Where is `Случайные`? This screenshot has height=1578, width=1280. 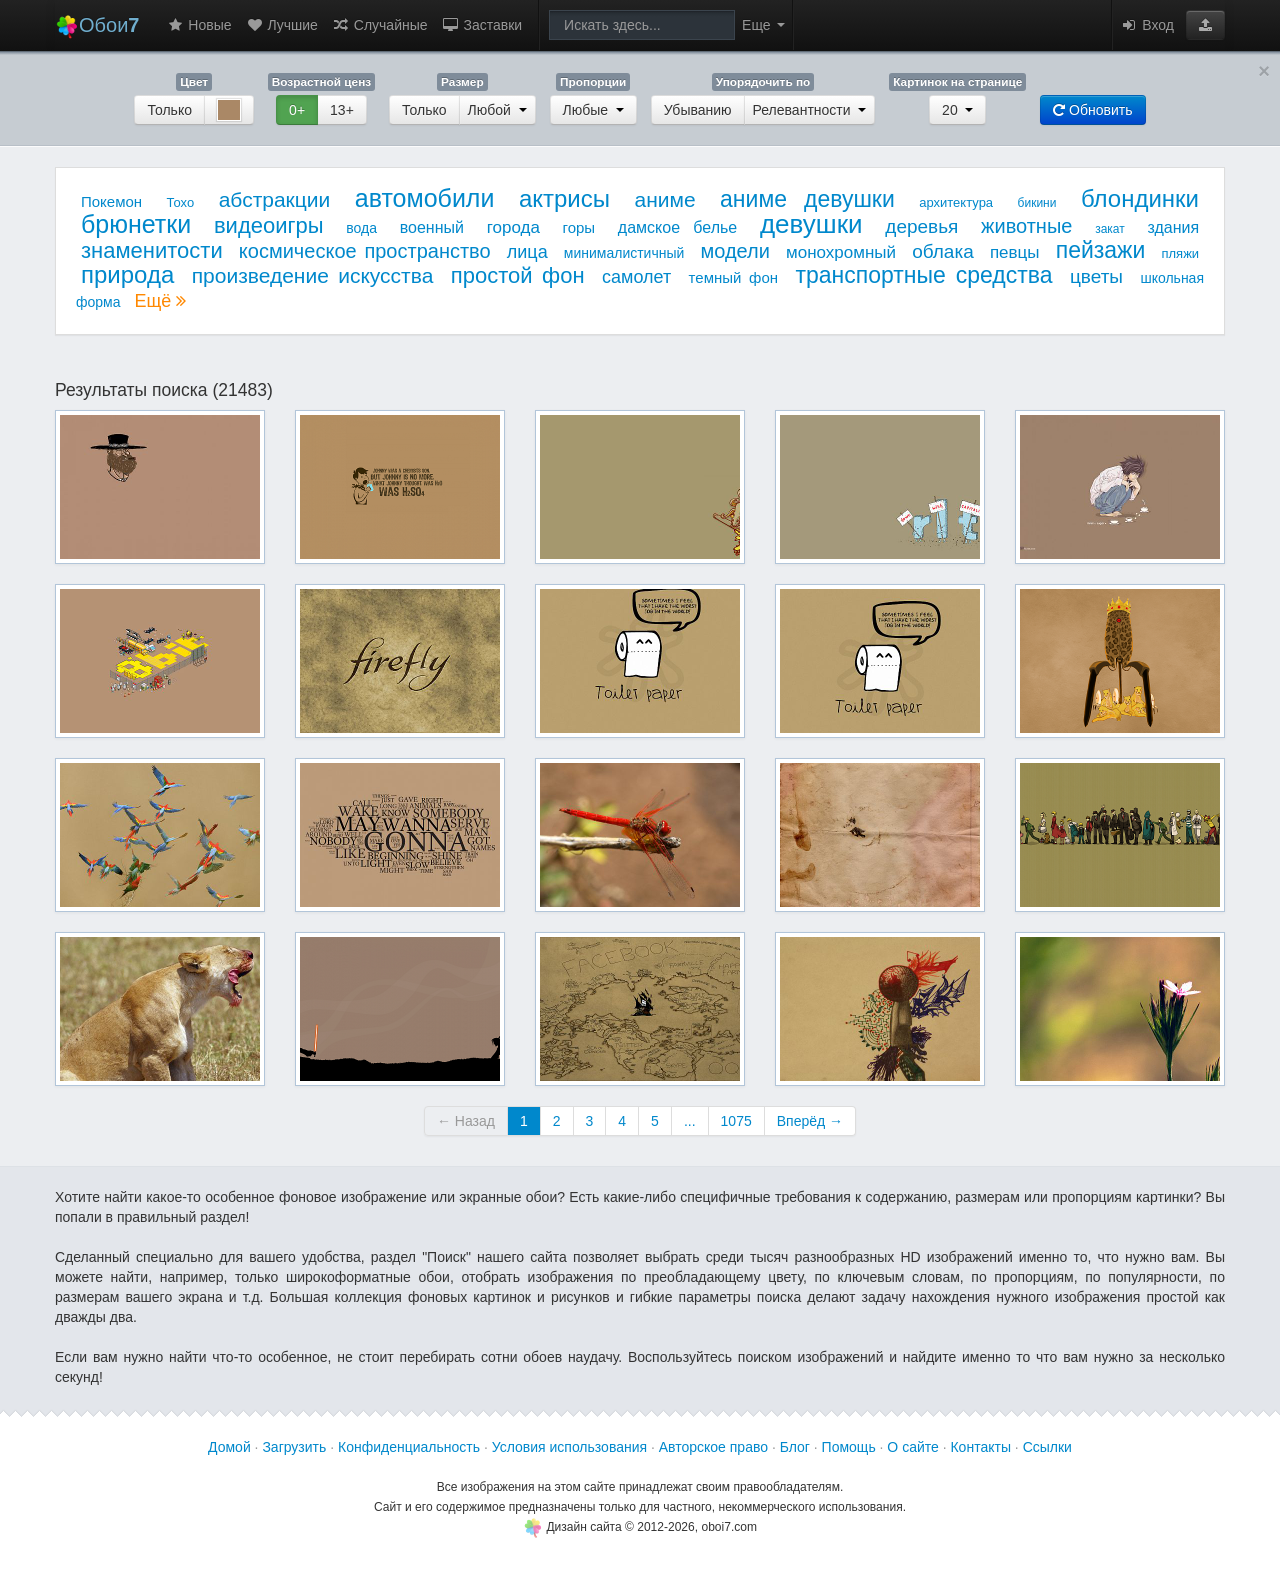 Случайные is located at coordinates (380, 25).